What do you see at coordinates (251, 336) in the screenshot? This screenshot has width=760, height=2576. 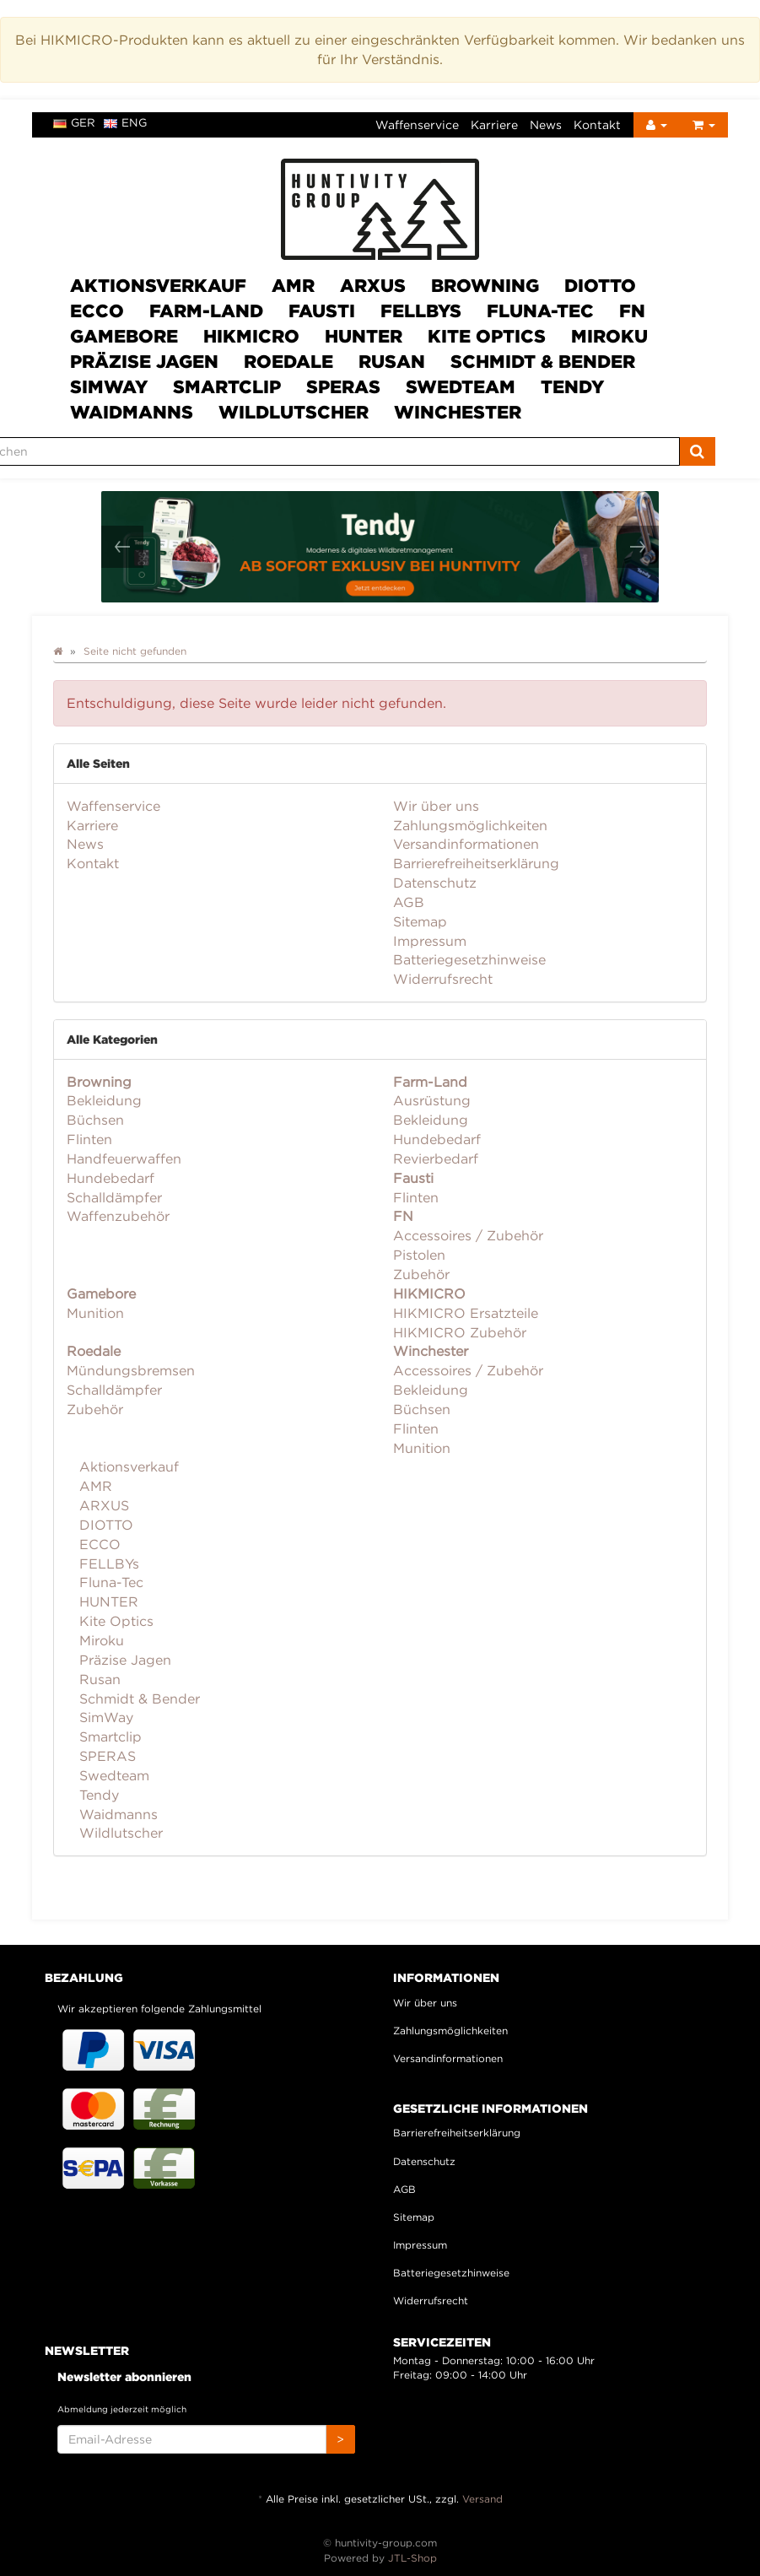 I see `HIKMICRO` at bounding box center [251, 336].